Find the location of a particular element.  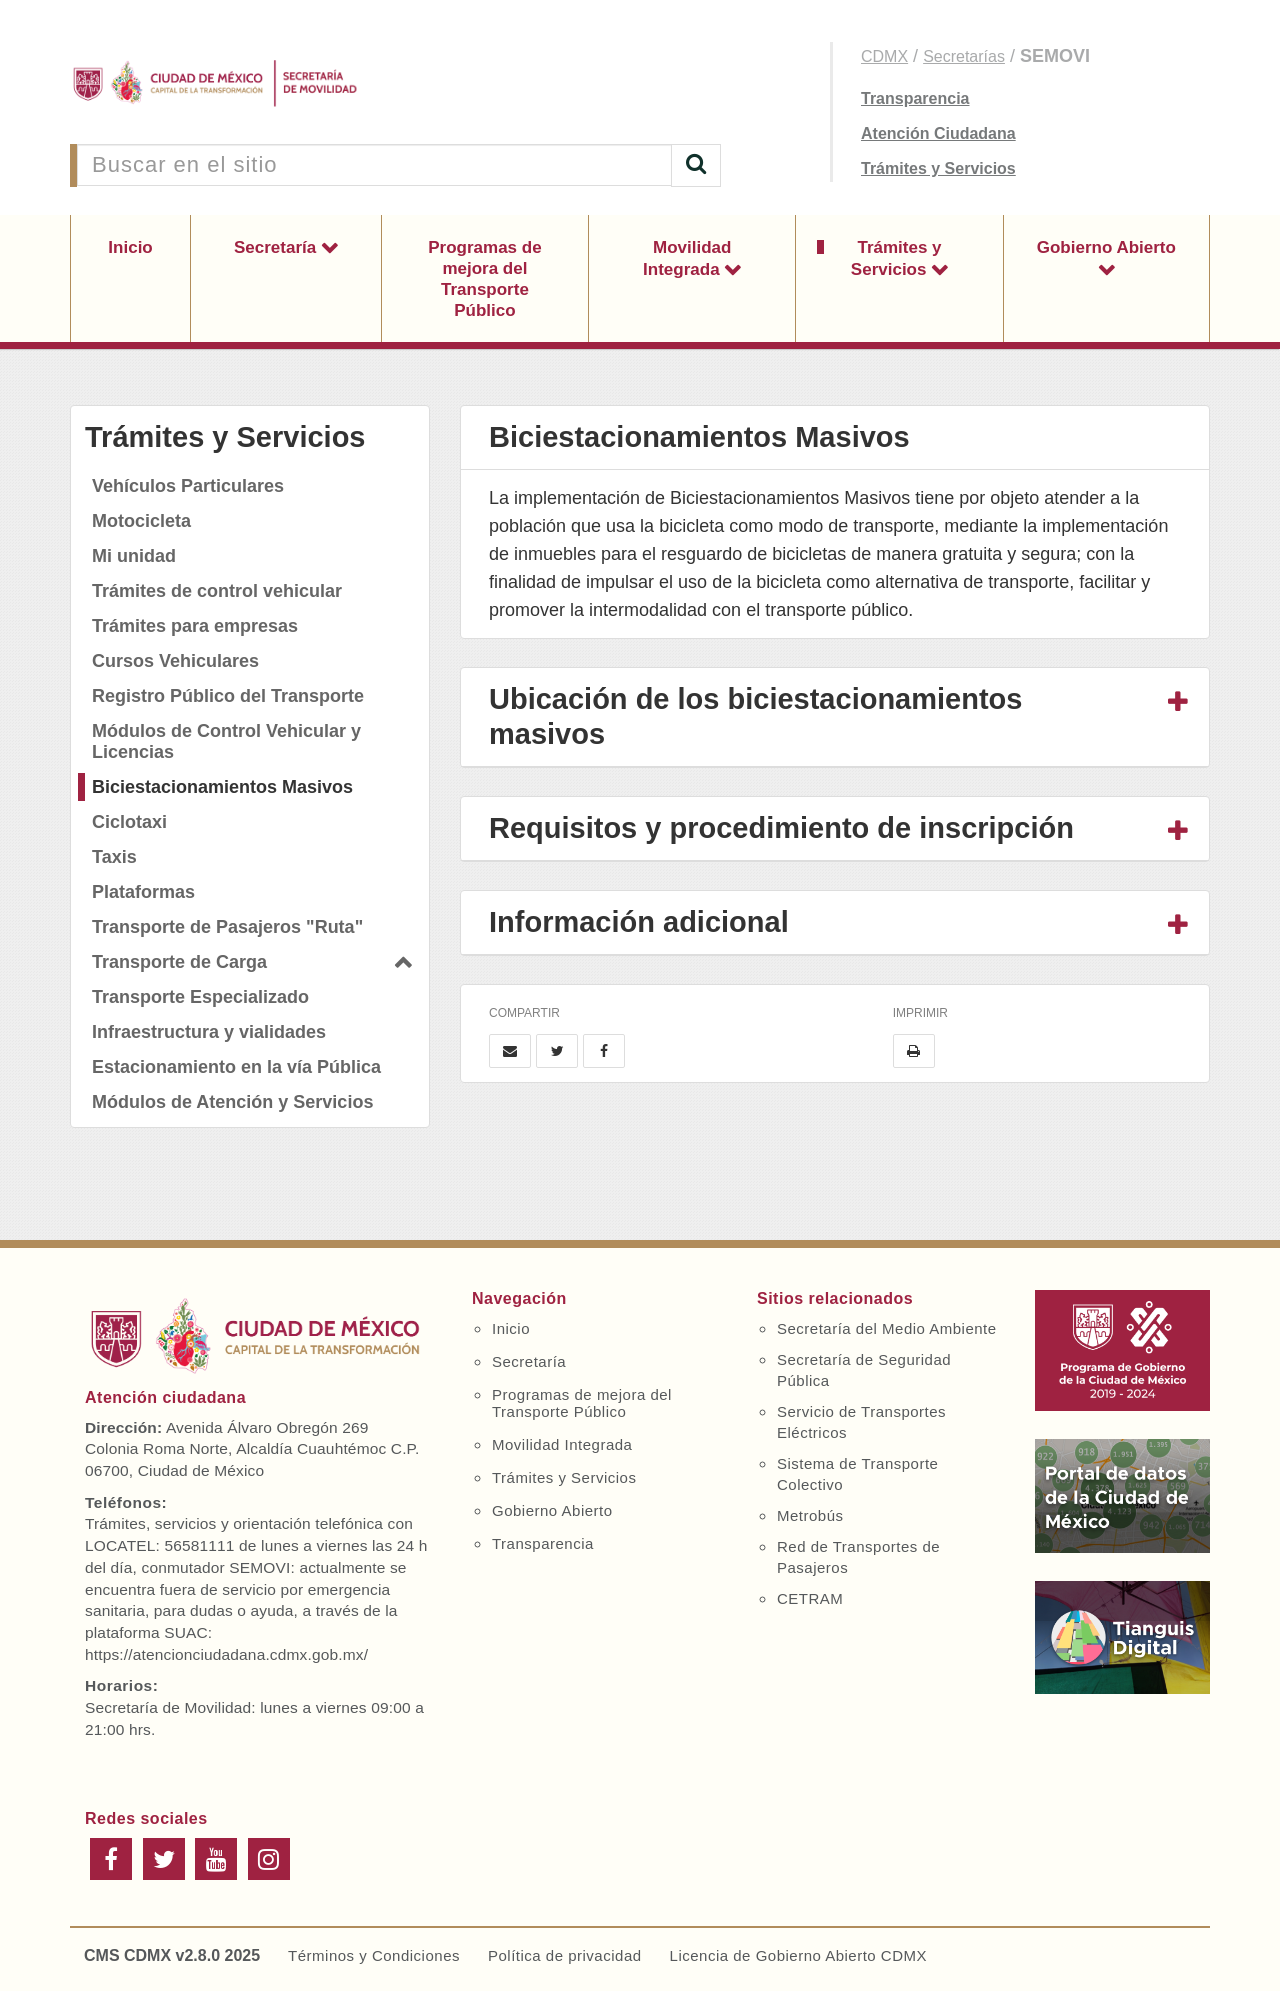

Vehículos Particulares is located at coordinates (188, 486).